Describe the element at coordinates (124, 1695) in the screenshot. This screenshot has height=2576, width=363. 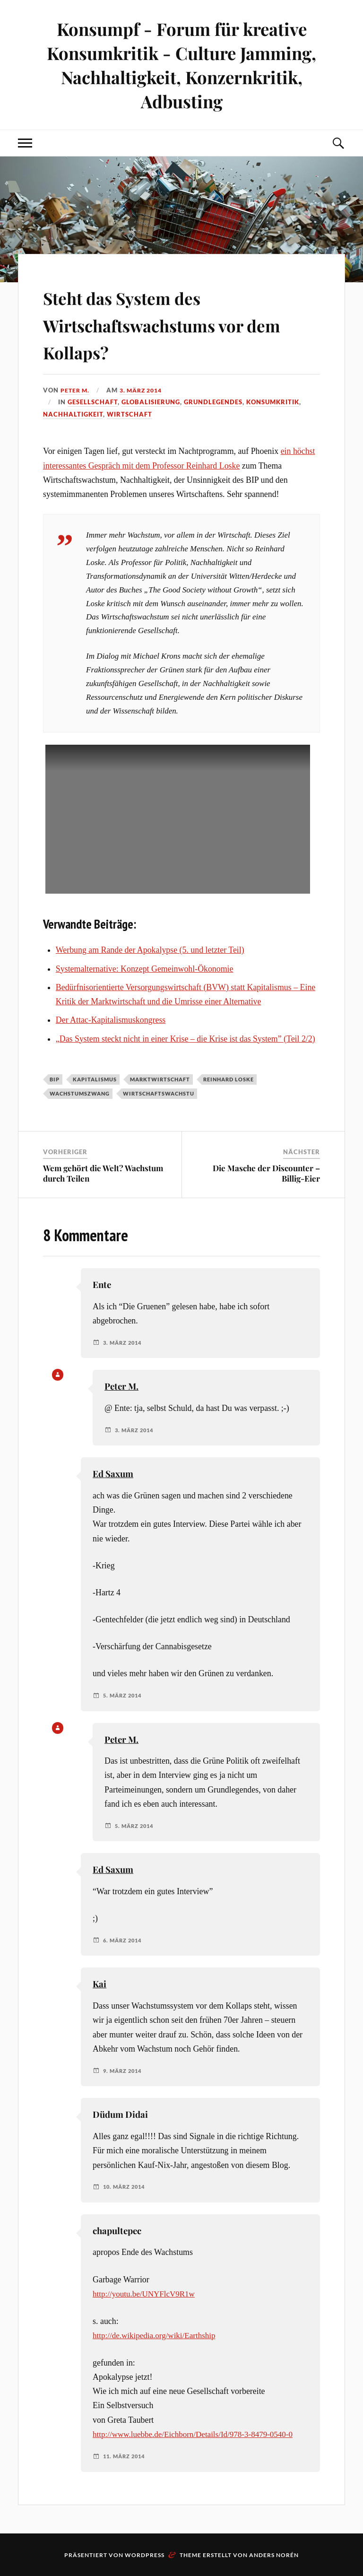
I see `5. März 2014` at that location.